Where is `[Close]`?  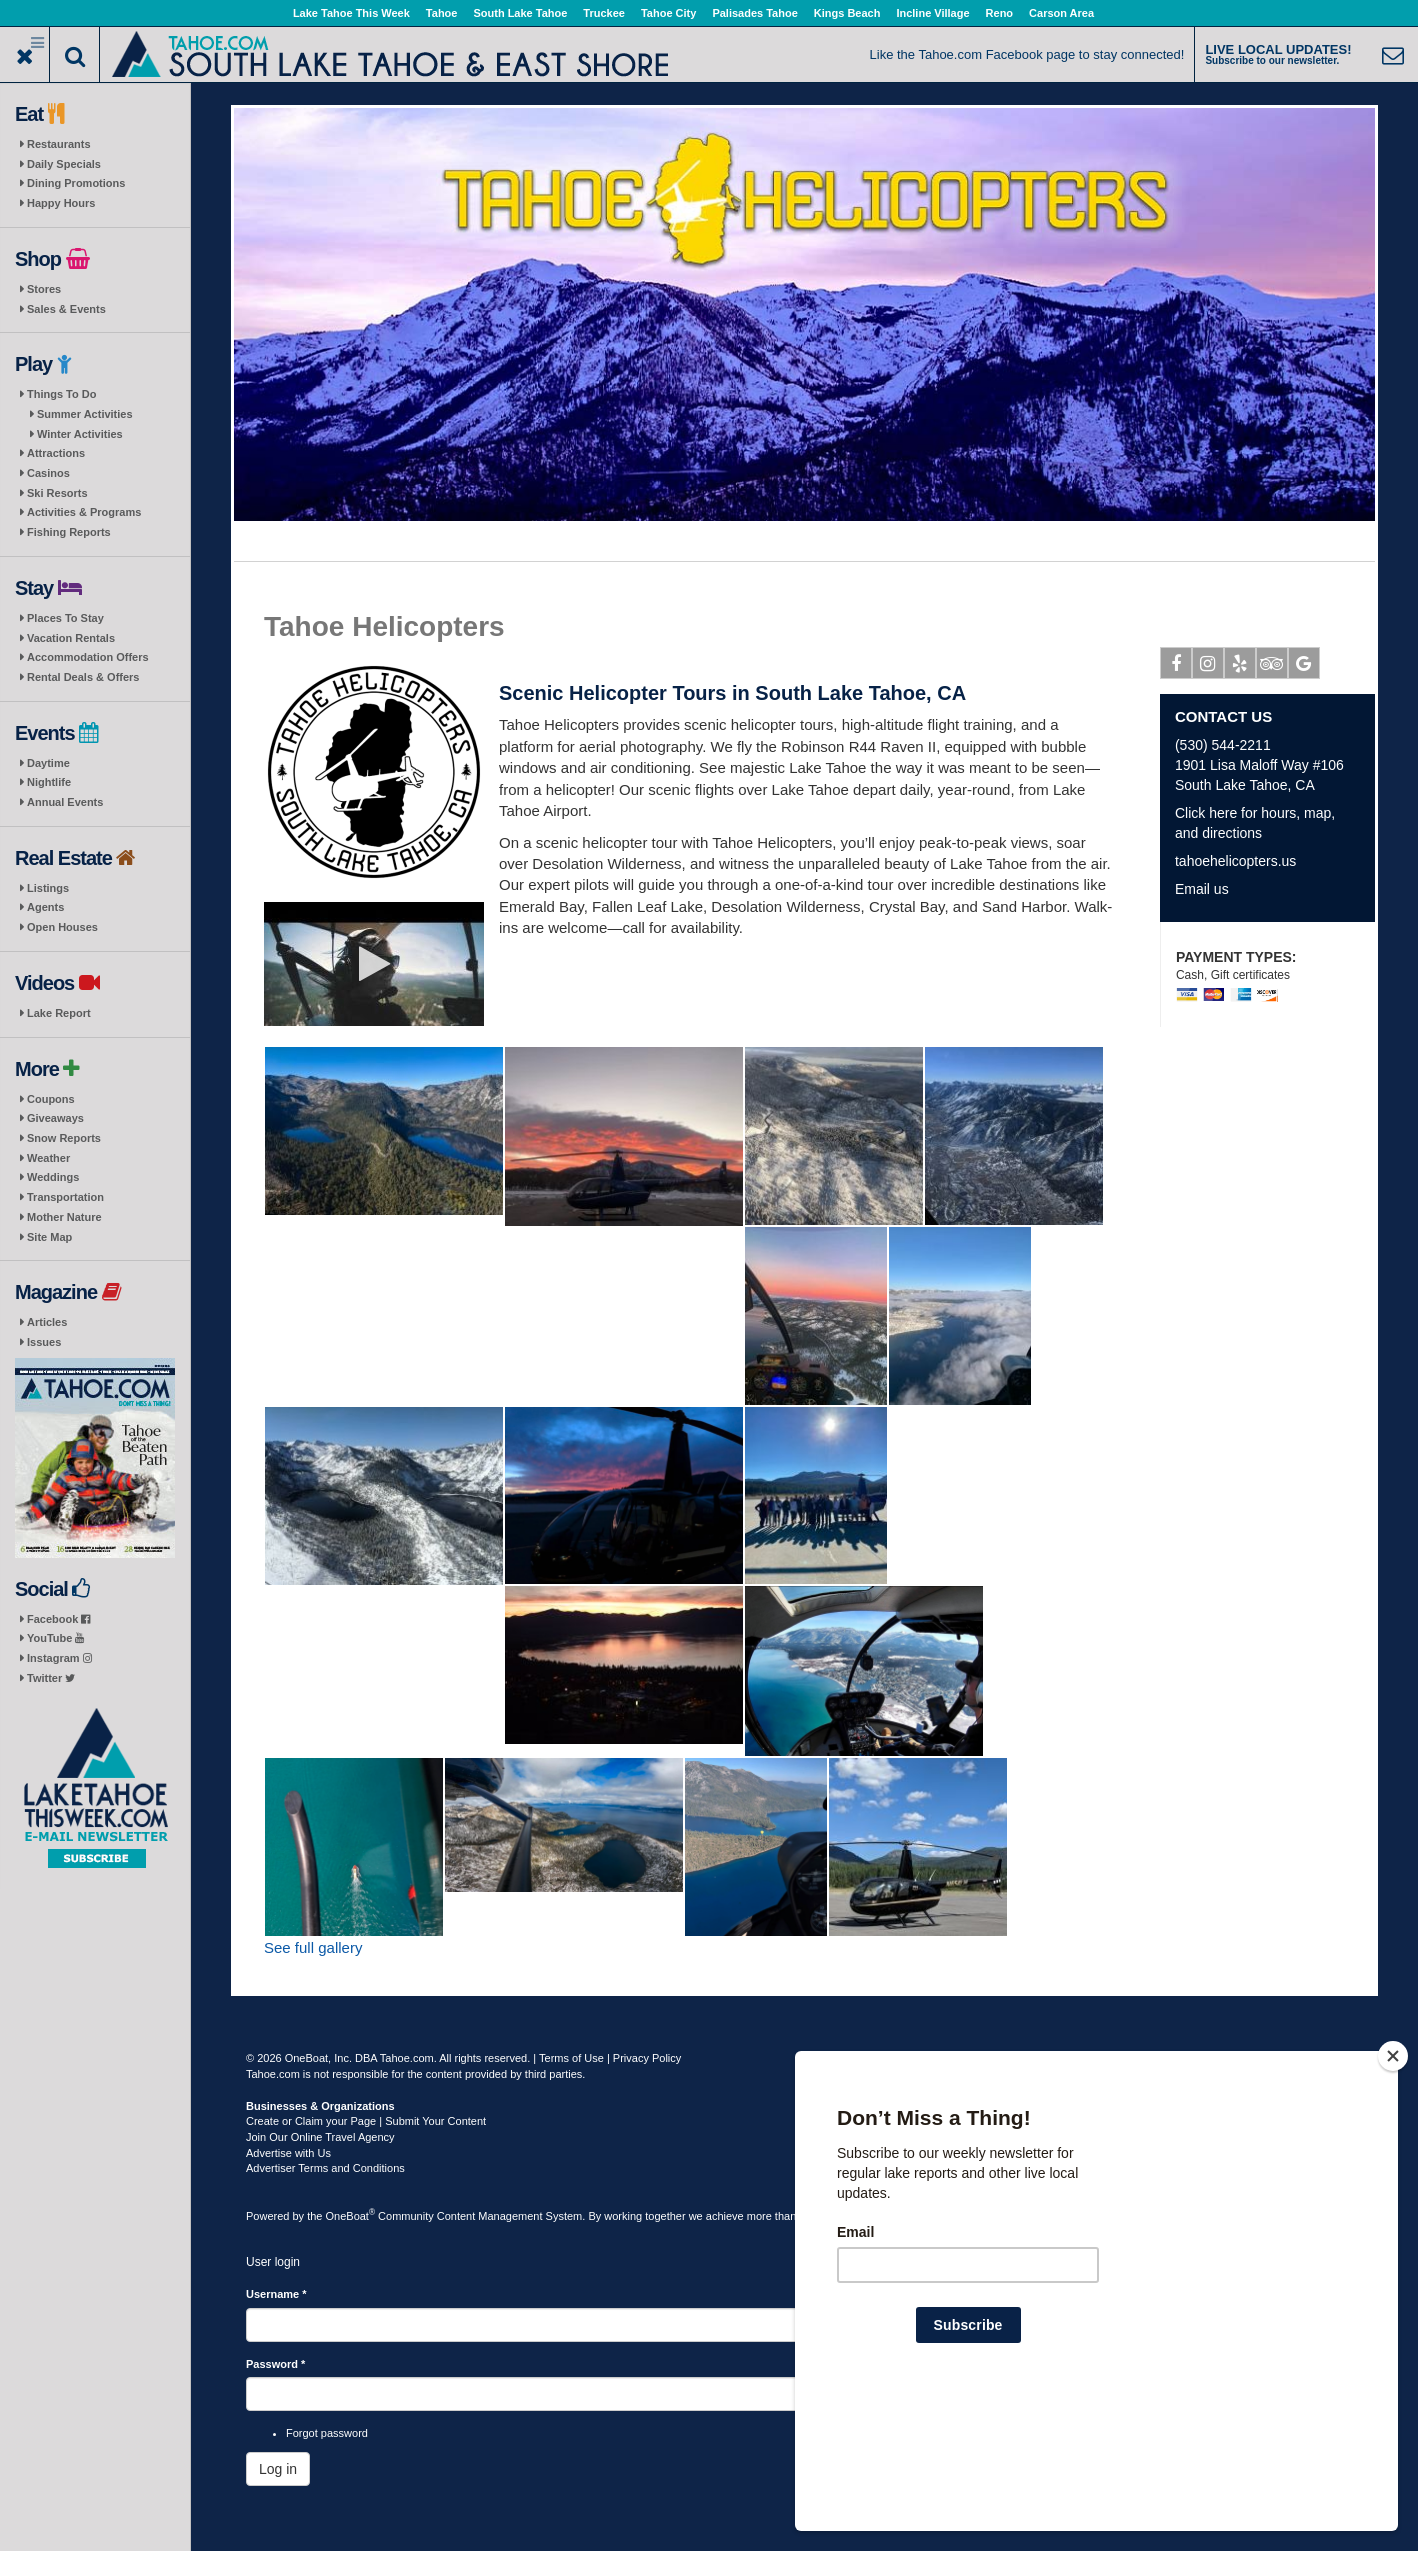 [Close] is located at coordinates (1393, 2185).